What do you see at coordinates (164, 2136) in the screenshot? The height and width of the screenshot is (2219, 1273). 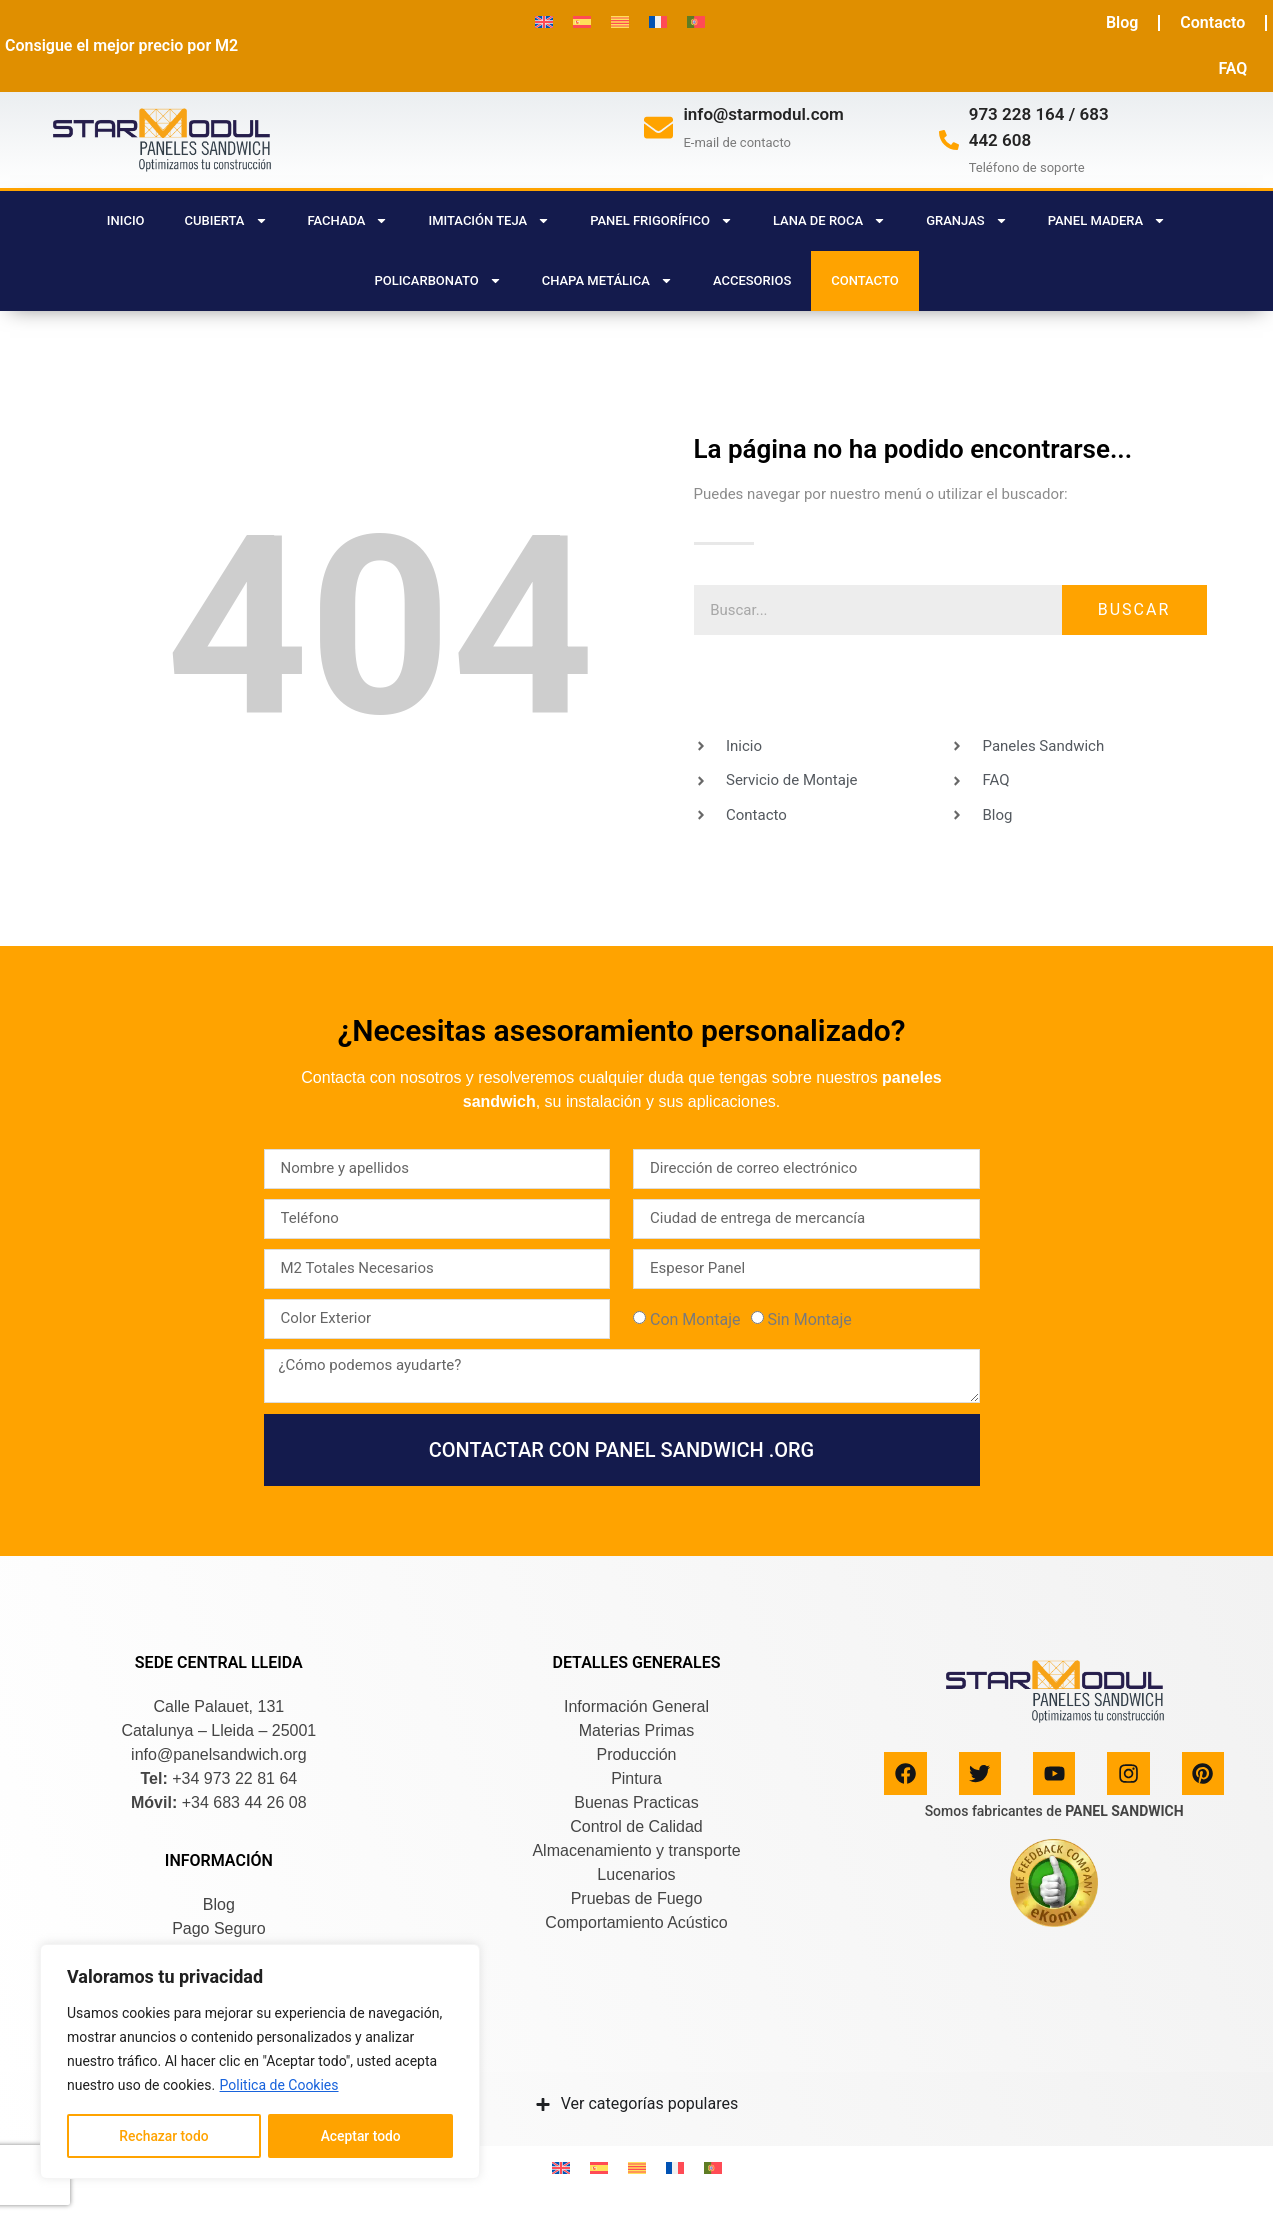 I see `Rechazar todo` at bounding box center [164, 2136].